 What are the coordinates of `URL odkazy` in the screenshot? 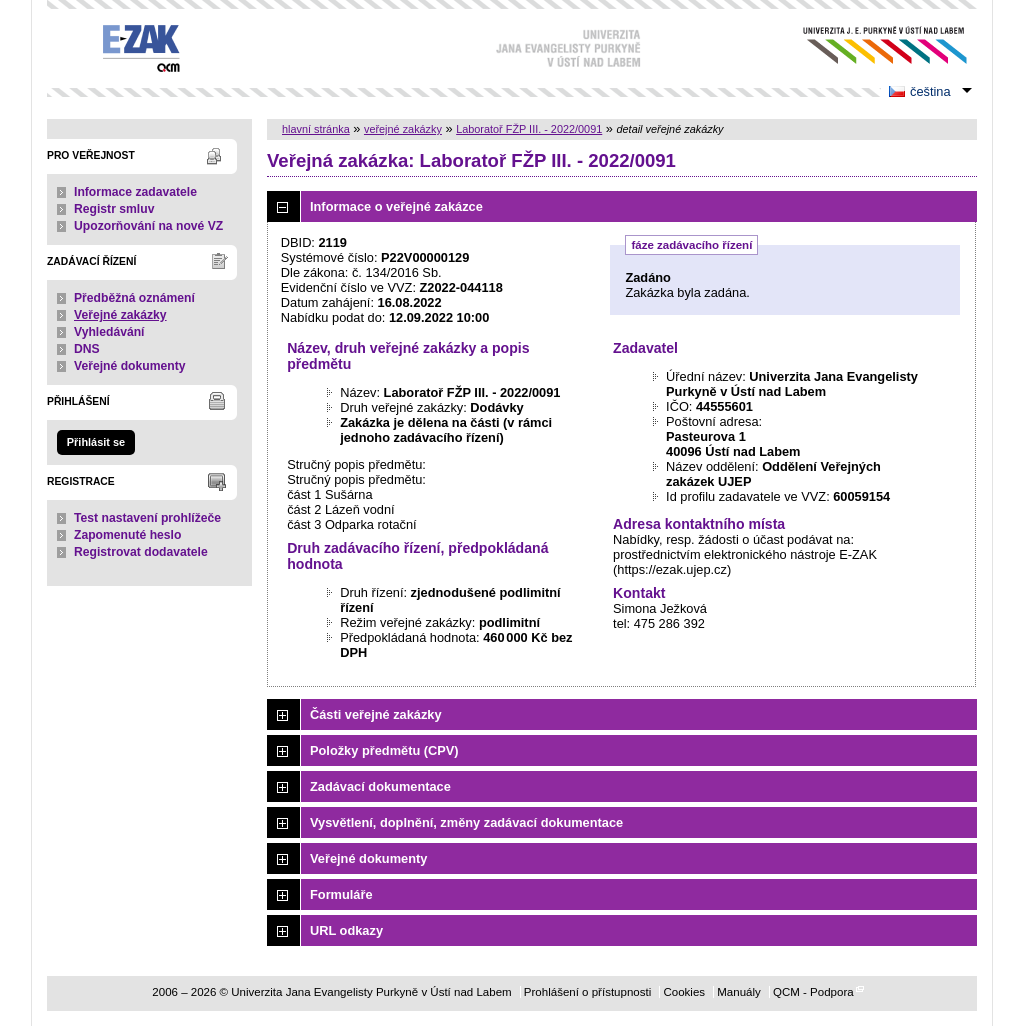 It's located at (346, 930).